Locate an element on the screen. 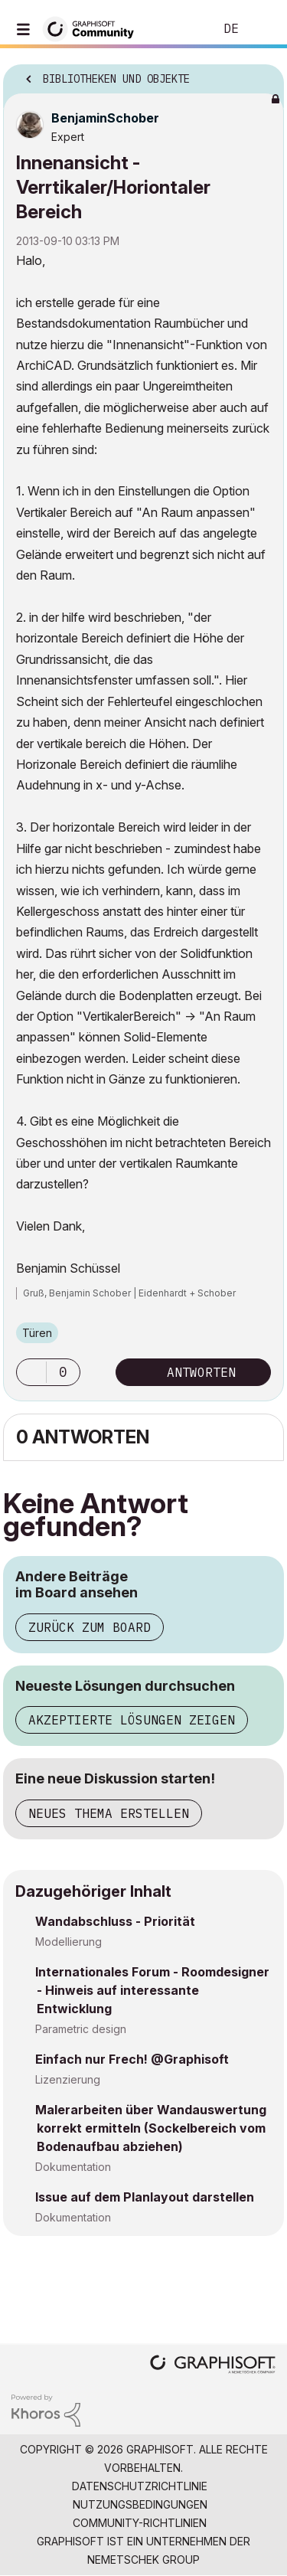 The height and width of the screenshot is (2576, 287). [button] is located at coordinates (31, 1372).